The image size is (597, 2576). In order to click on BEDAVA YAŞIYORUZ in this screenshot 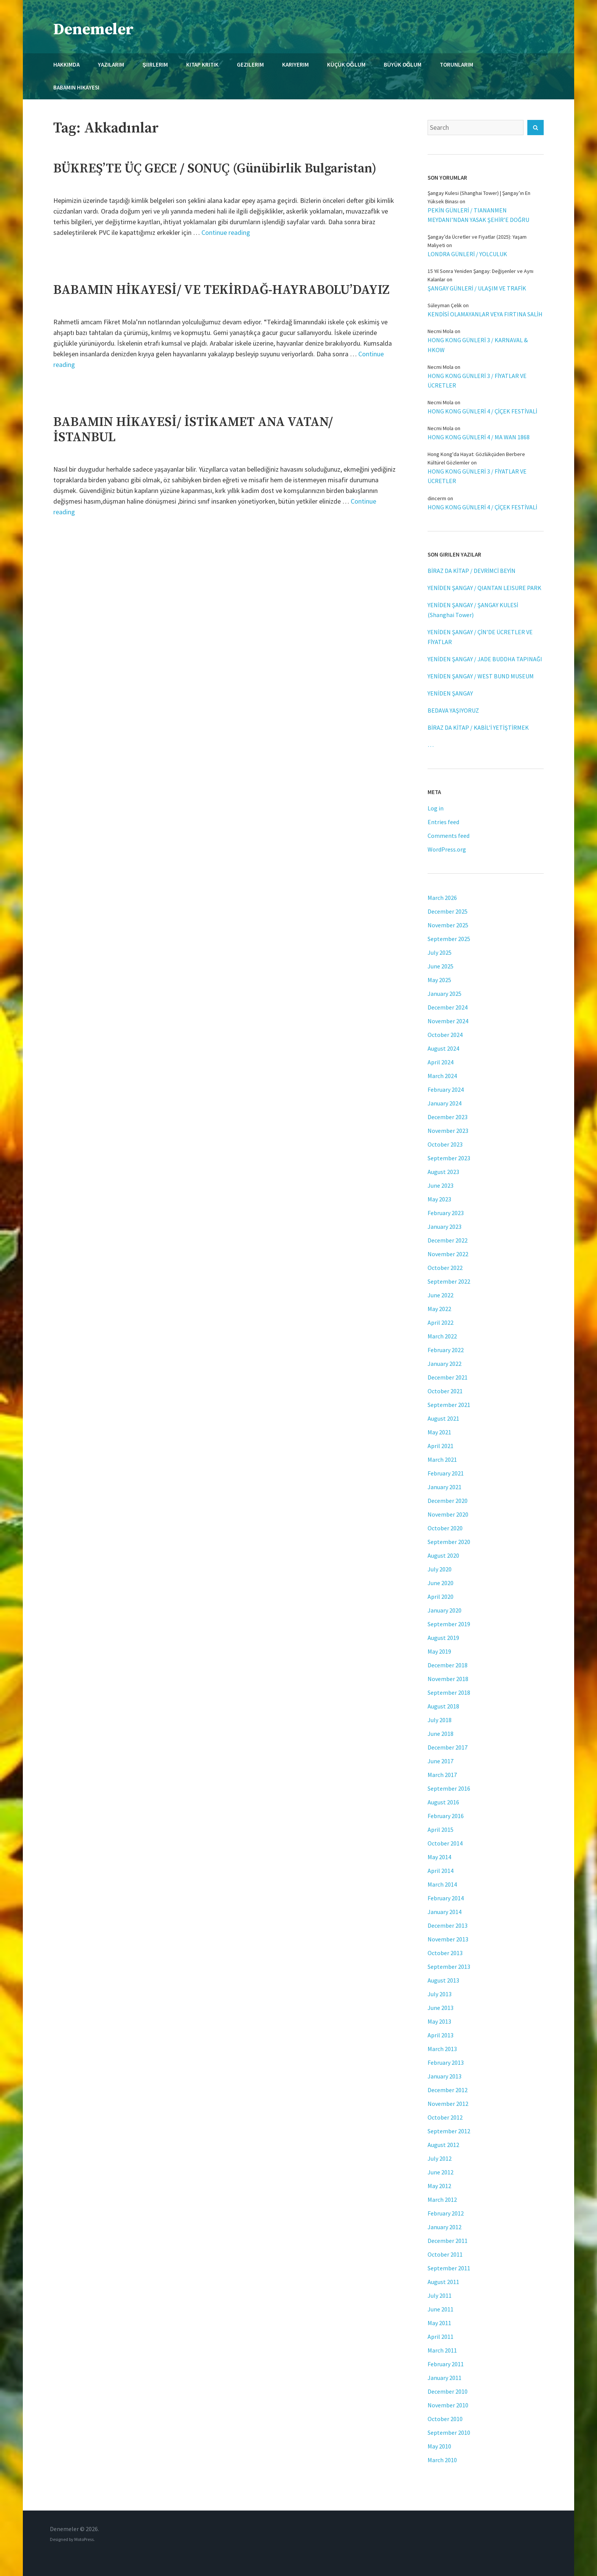, I will do `click(453, 710)`.